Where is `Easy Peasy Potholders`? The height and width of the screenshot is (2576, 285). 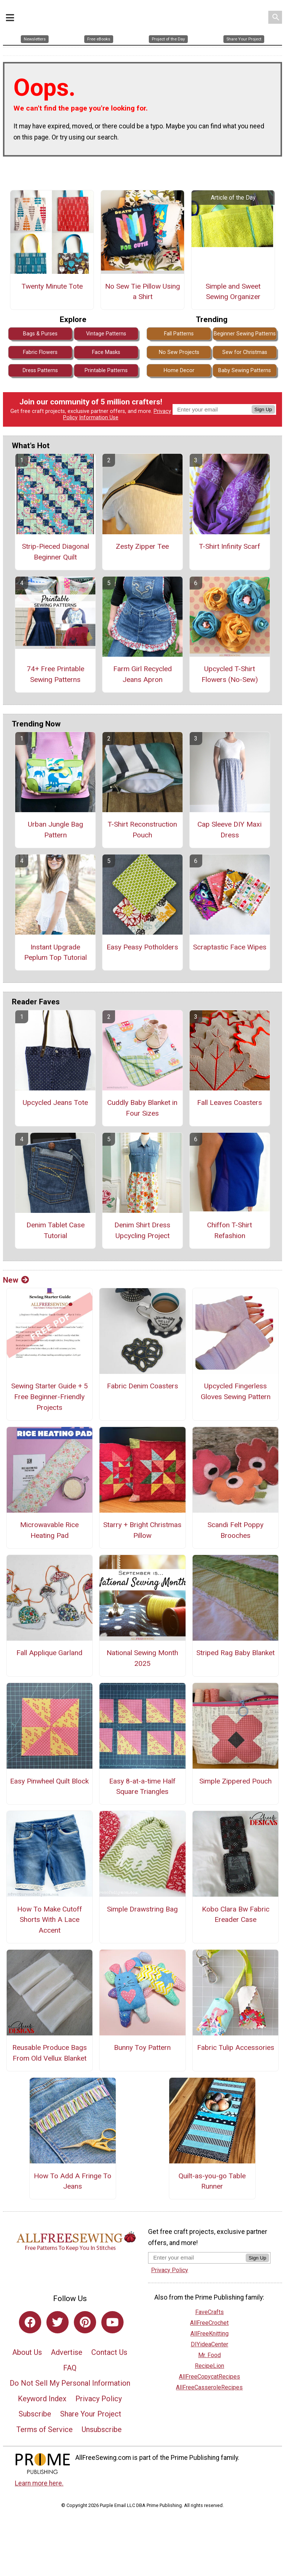
Easy Peasy Potholders is located at coordinates (142, 948).